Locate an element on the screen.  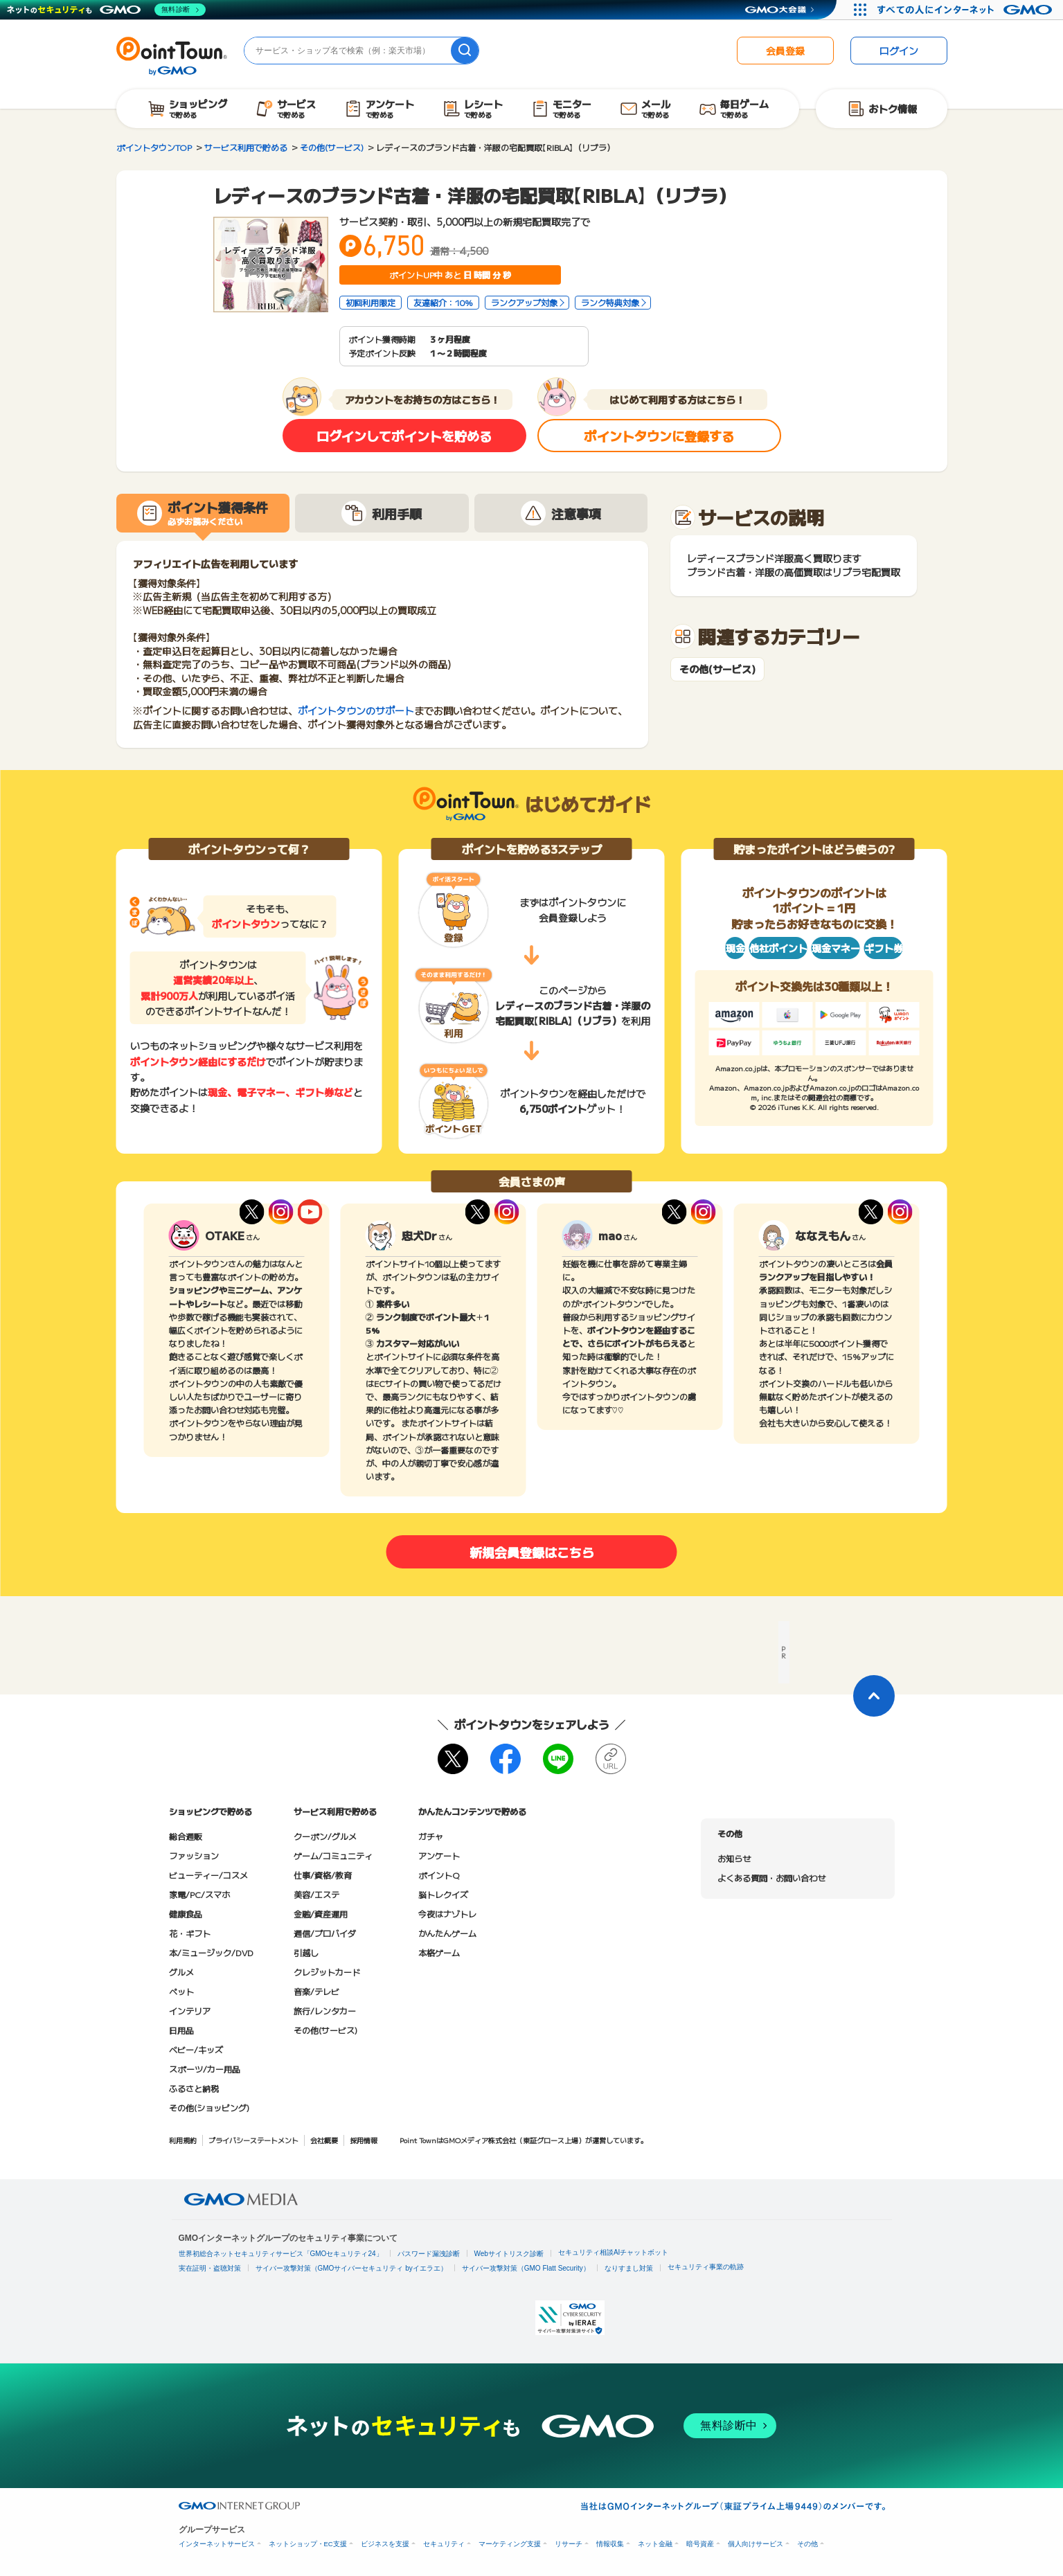
会社概要 is located at coordinates (324, 2140).